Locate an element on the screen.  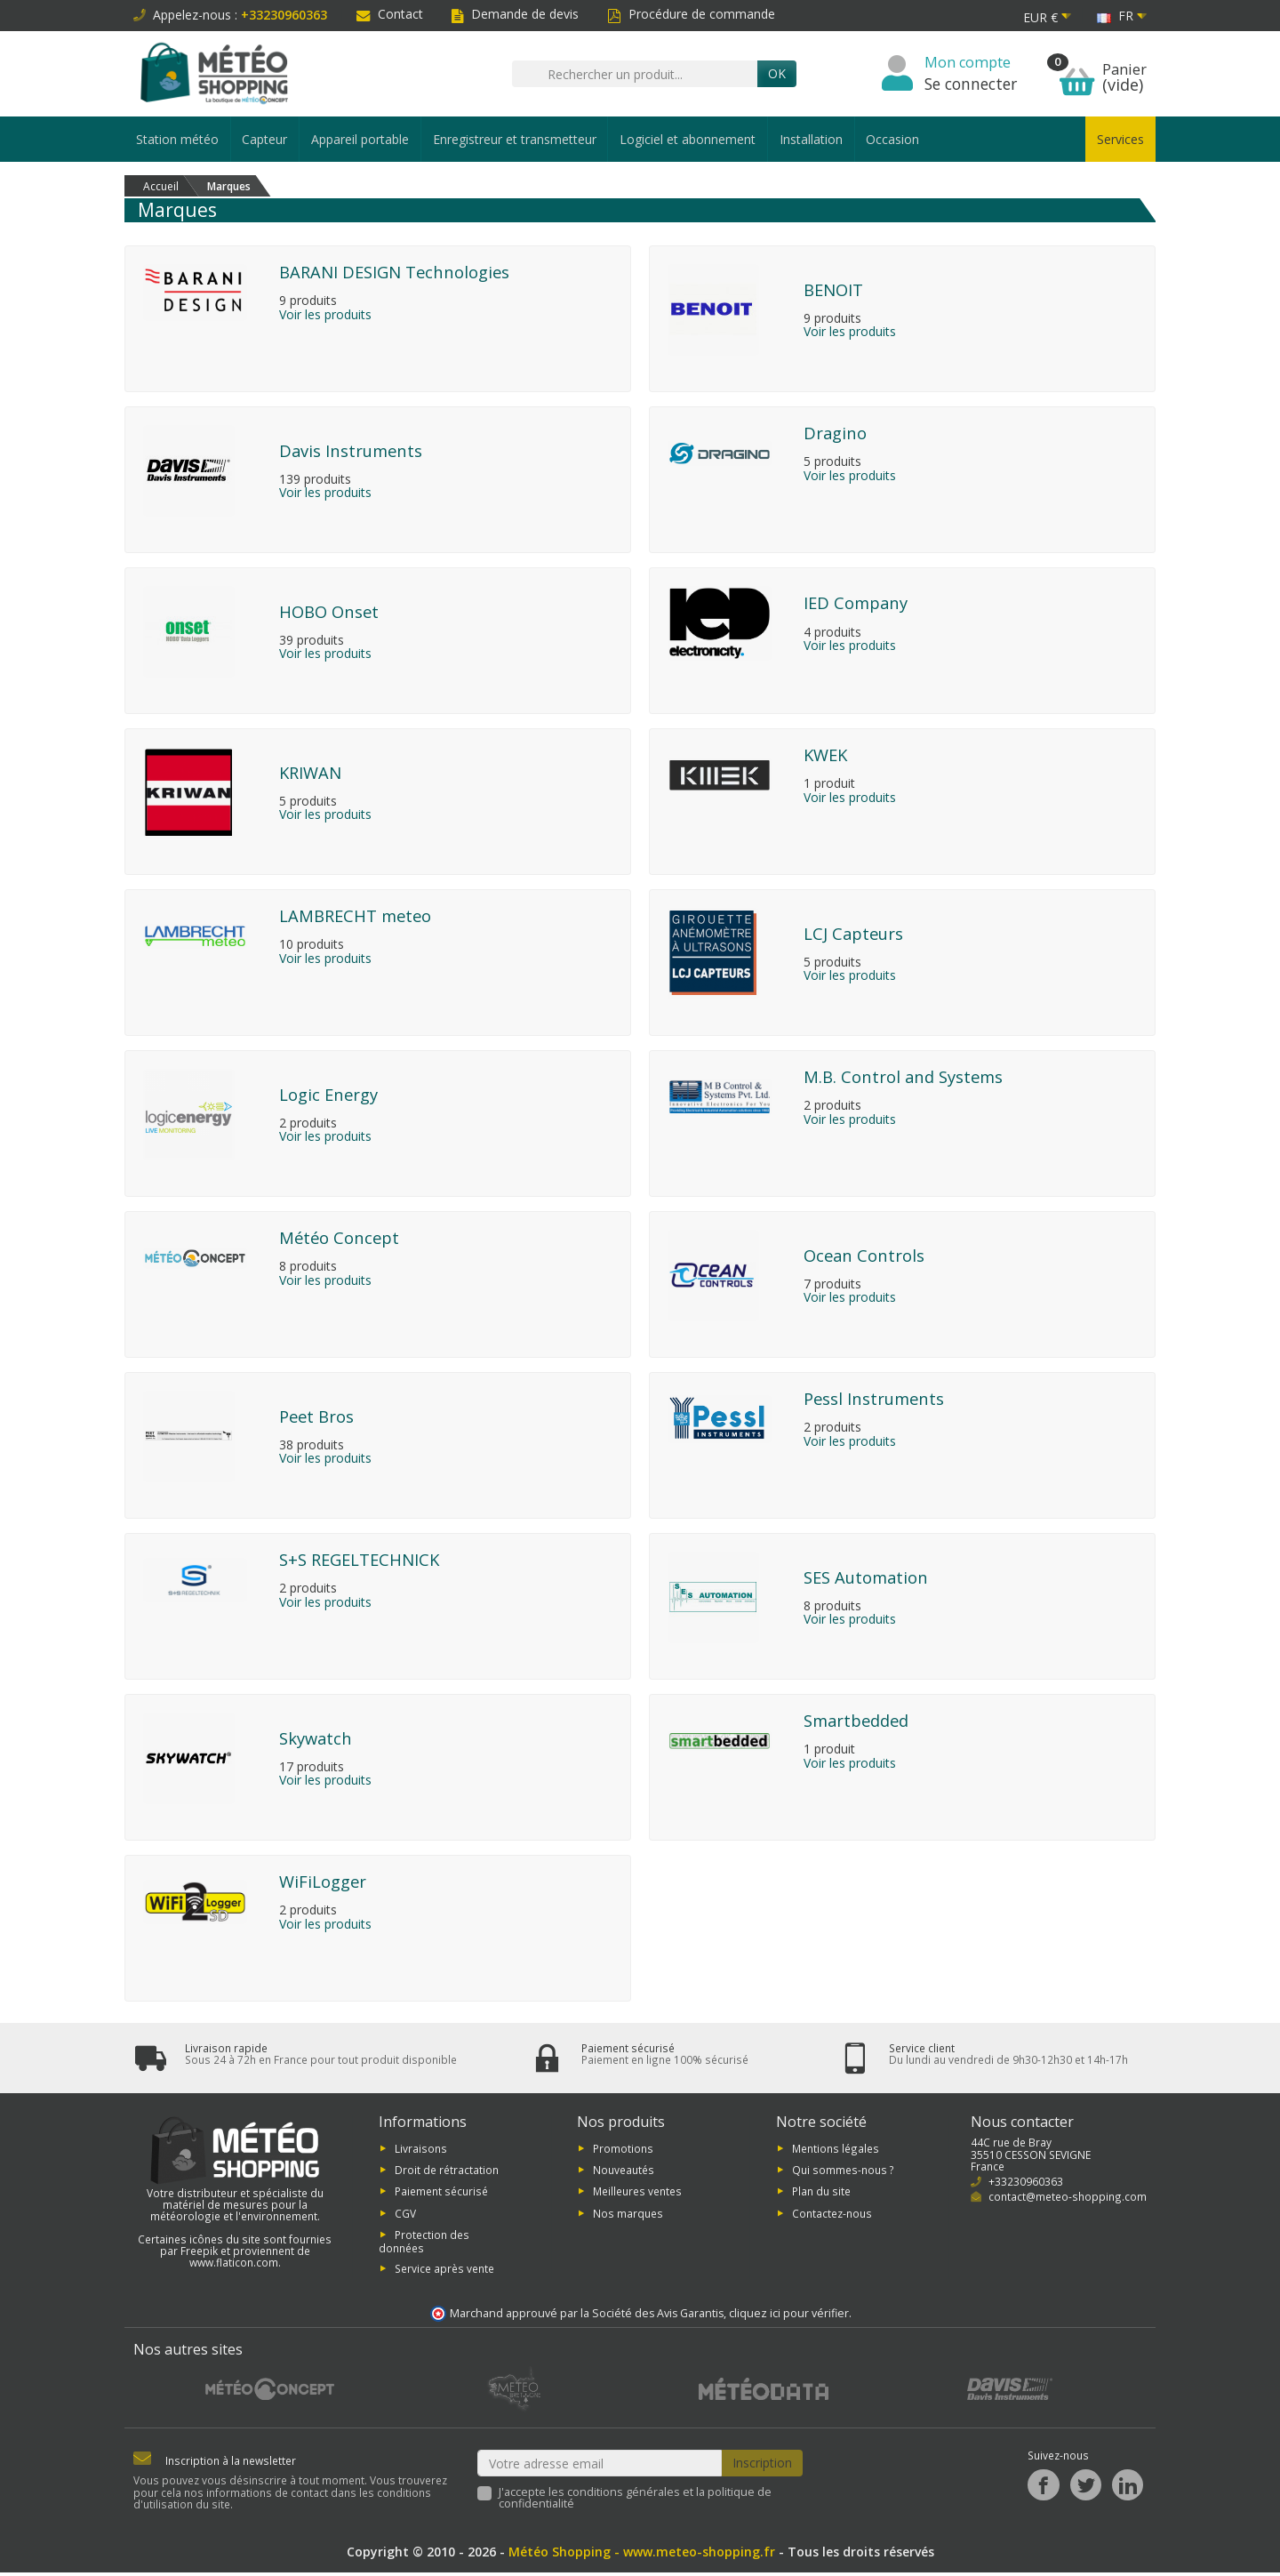
LCJ Capteurs is located at coordinates (853, 933).